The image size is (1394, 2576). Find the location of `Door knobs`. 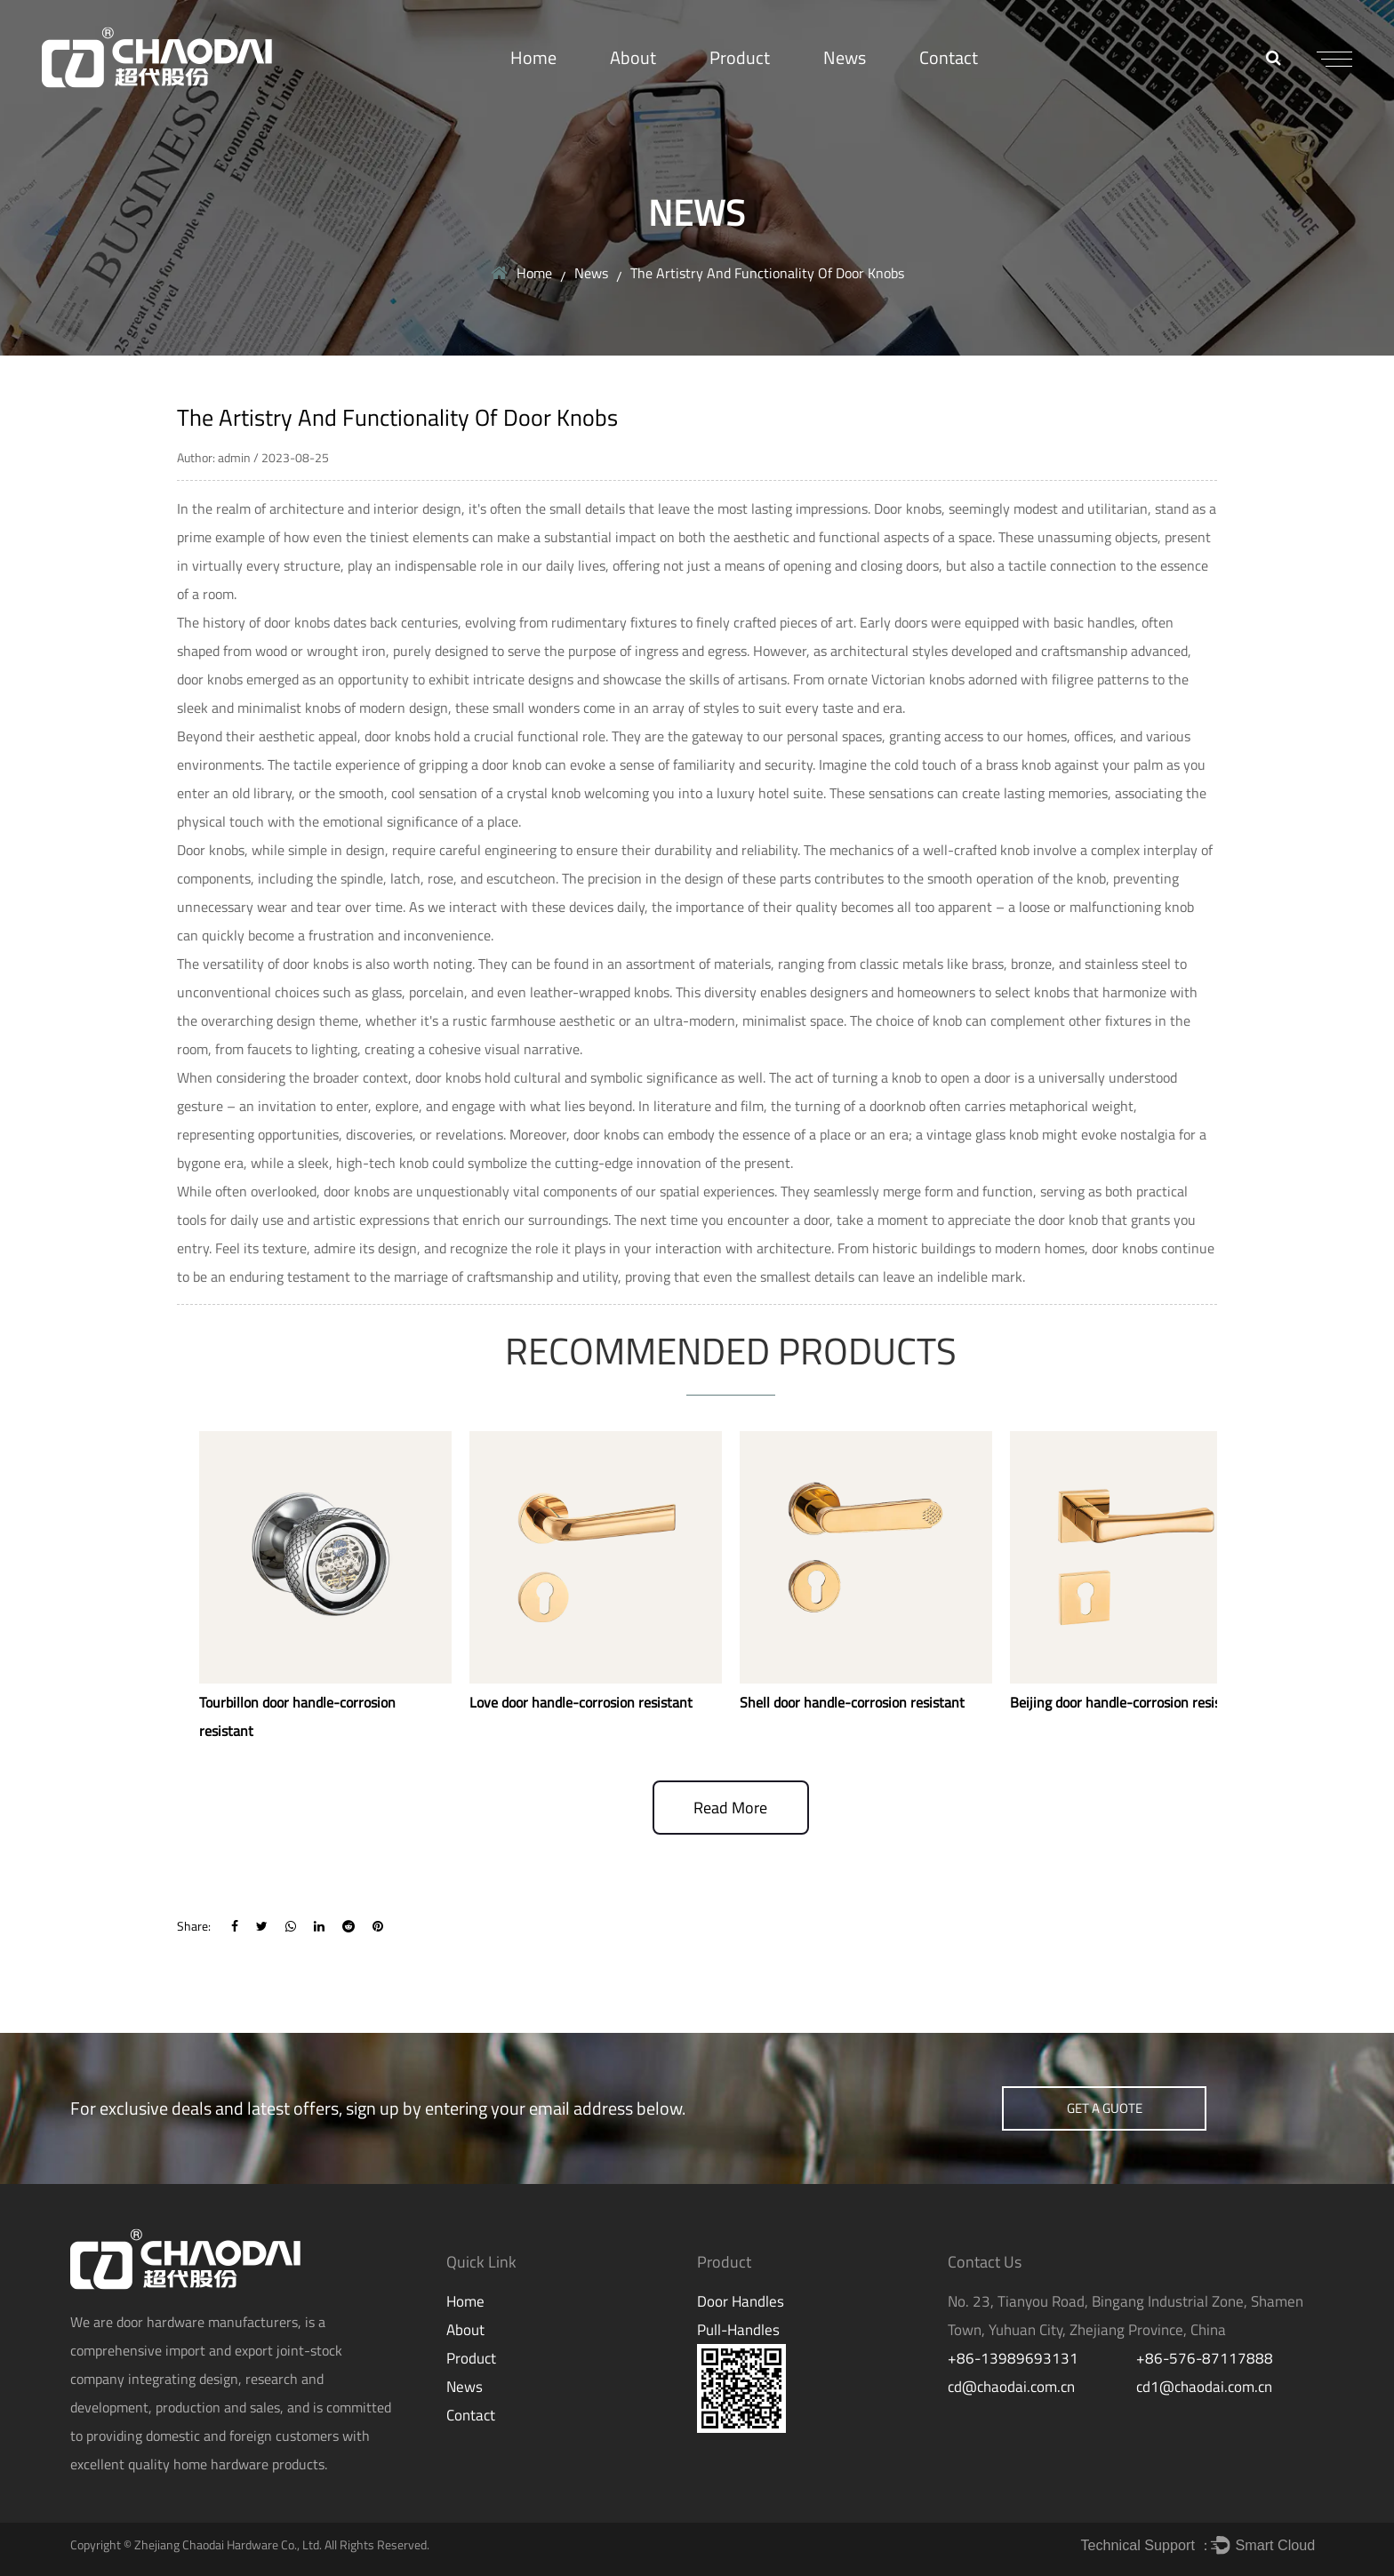

Door knobs is located at coordinates (907, 508).